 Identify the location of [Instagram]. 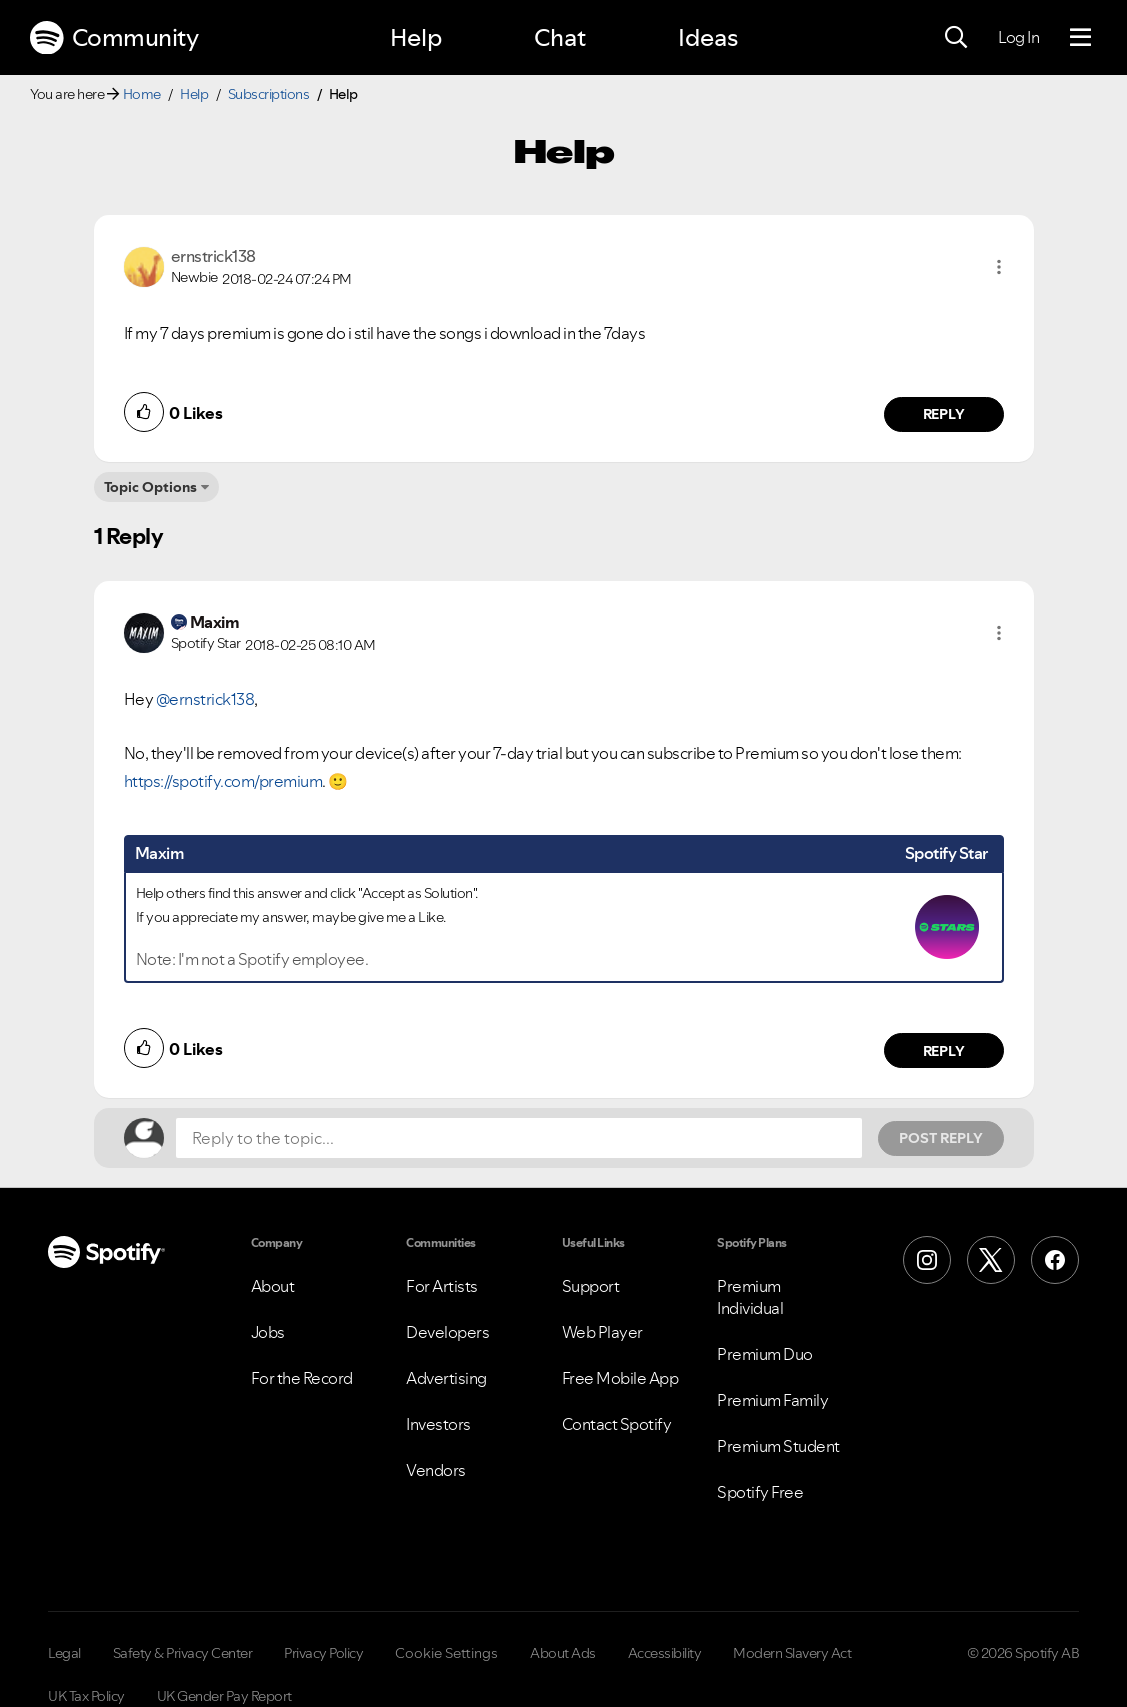
(927, 1260).